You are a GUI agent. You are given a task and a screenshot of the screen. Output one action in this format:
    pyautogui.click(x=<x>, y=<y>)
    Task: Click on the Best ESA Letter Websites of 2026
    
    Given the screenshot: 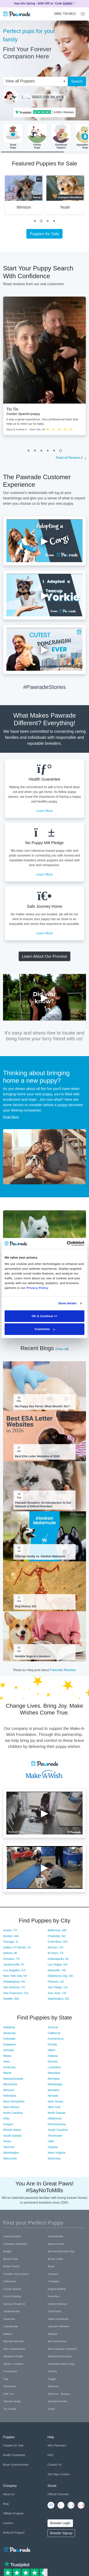 What is the action you would take?
    pyautogui.click(x=37, y=1456)
    